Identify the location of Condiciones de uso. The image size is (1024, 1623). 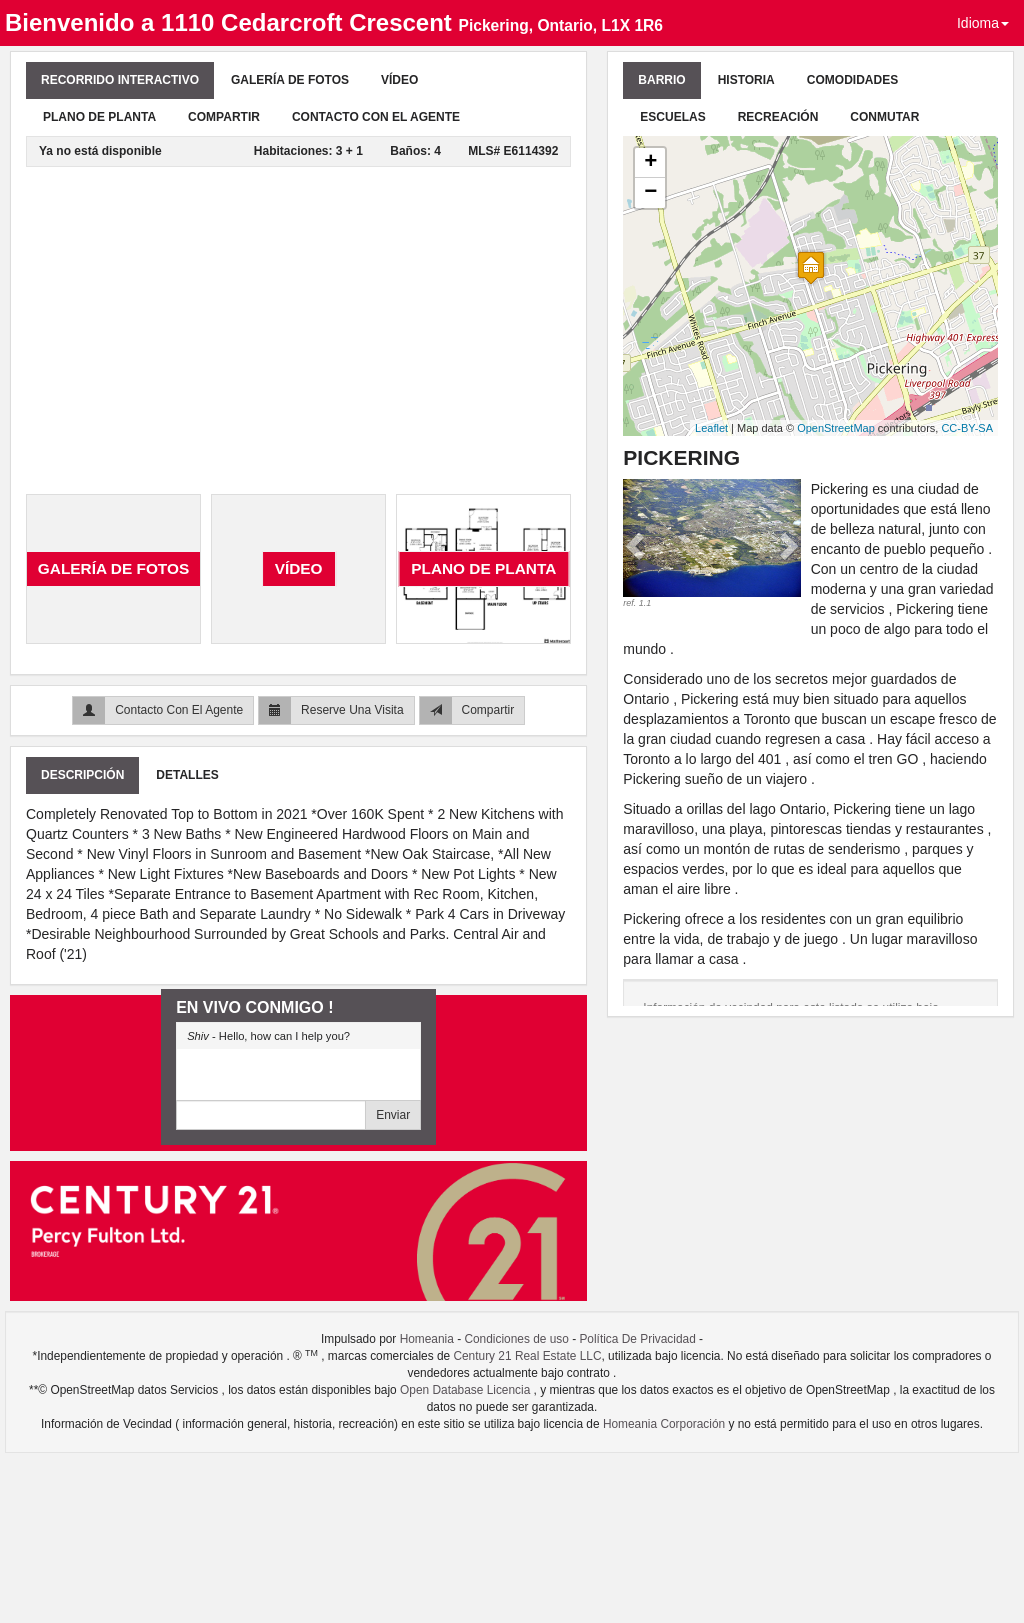
(516, 1339).